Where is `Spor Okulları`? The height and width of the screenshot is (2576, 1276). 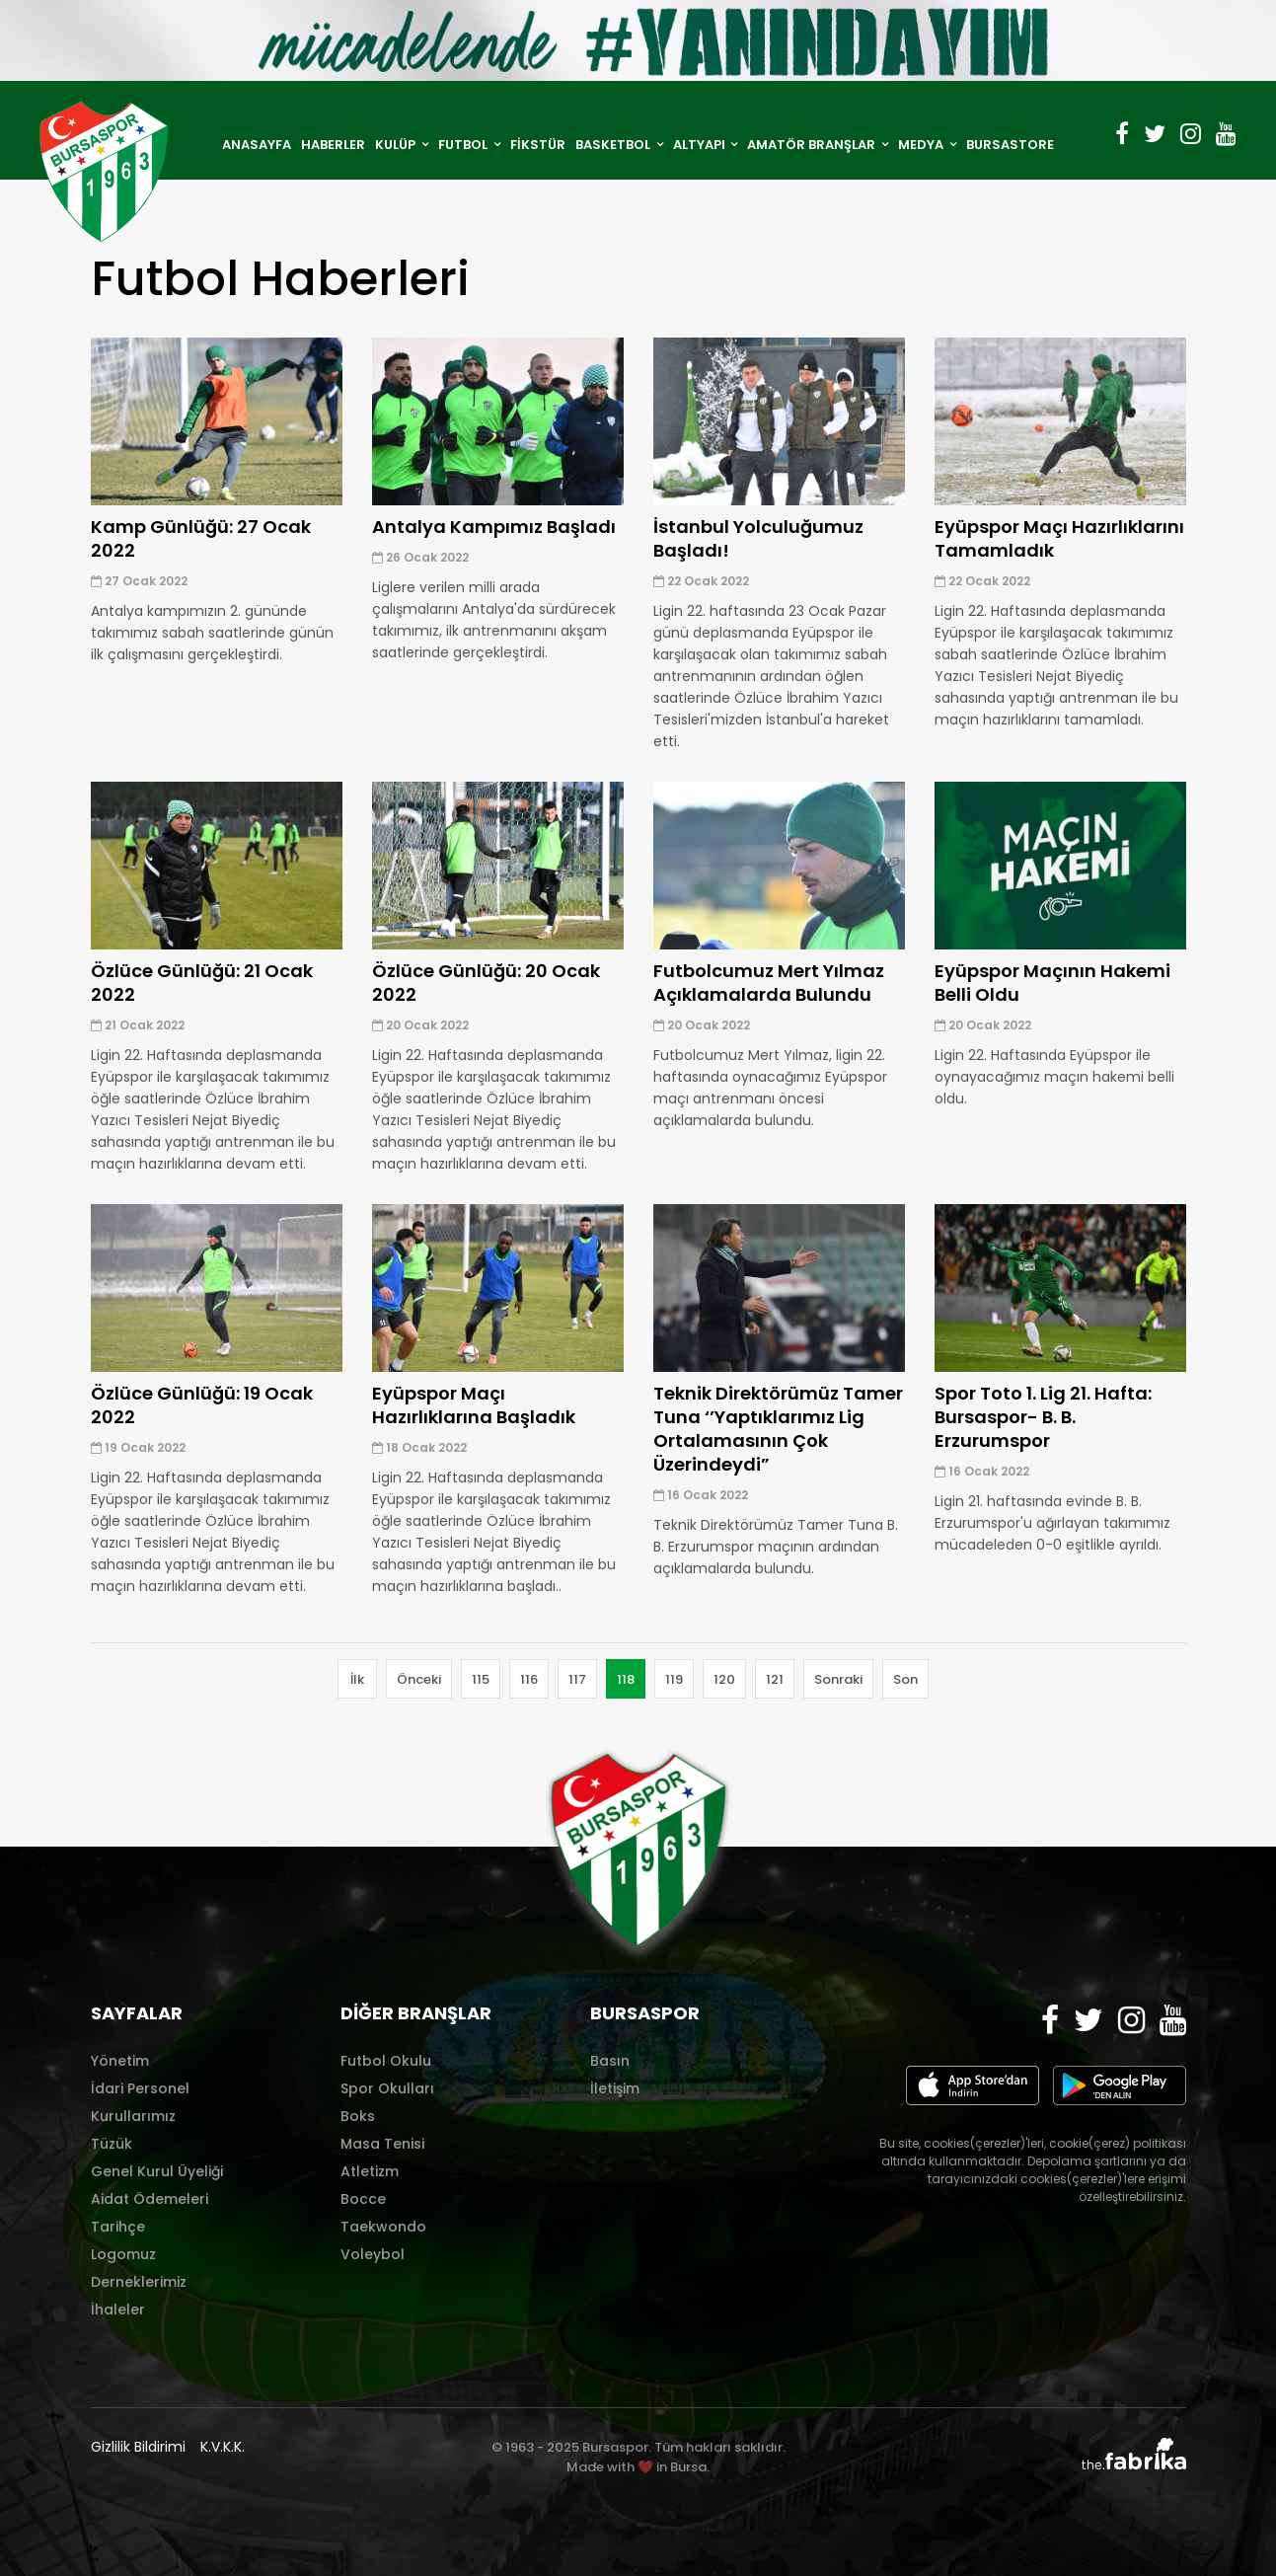
Spor Okulları is located at coordinates (387, 2088).